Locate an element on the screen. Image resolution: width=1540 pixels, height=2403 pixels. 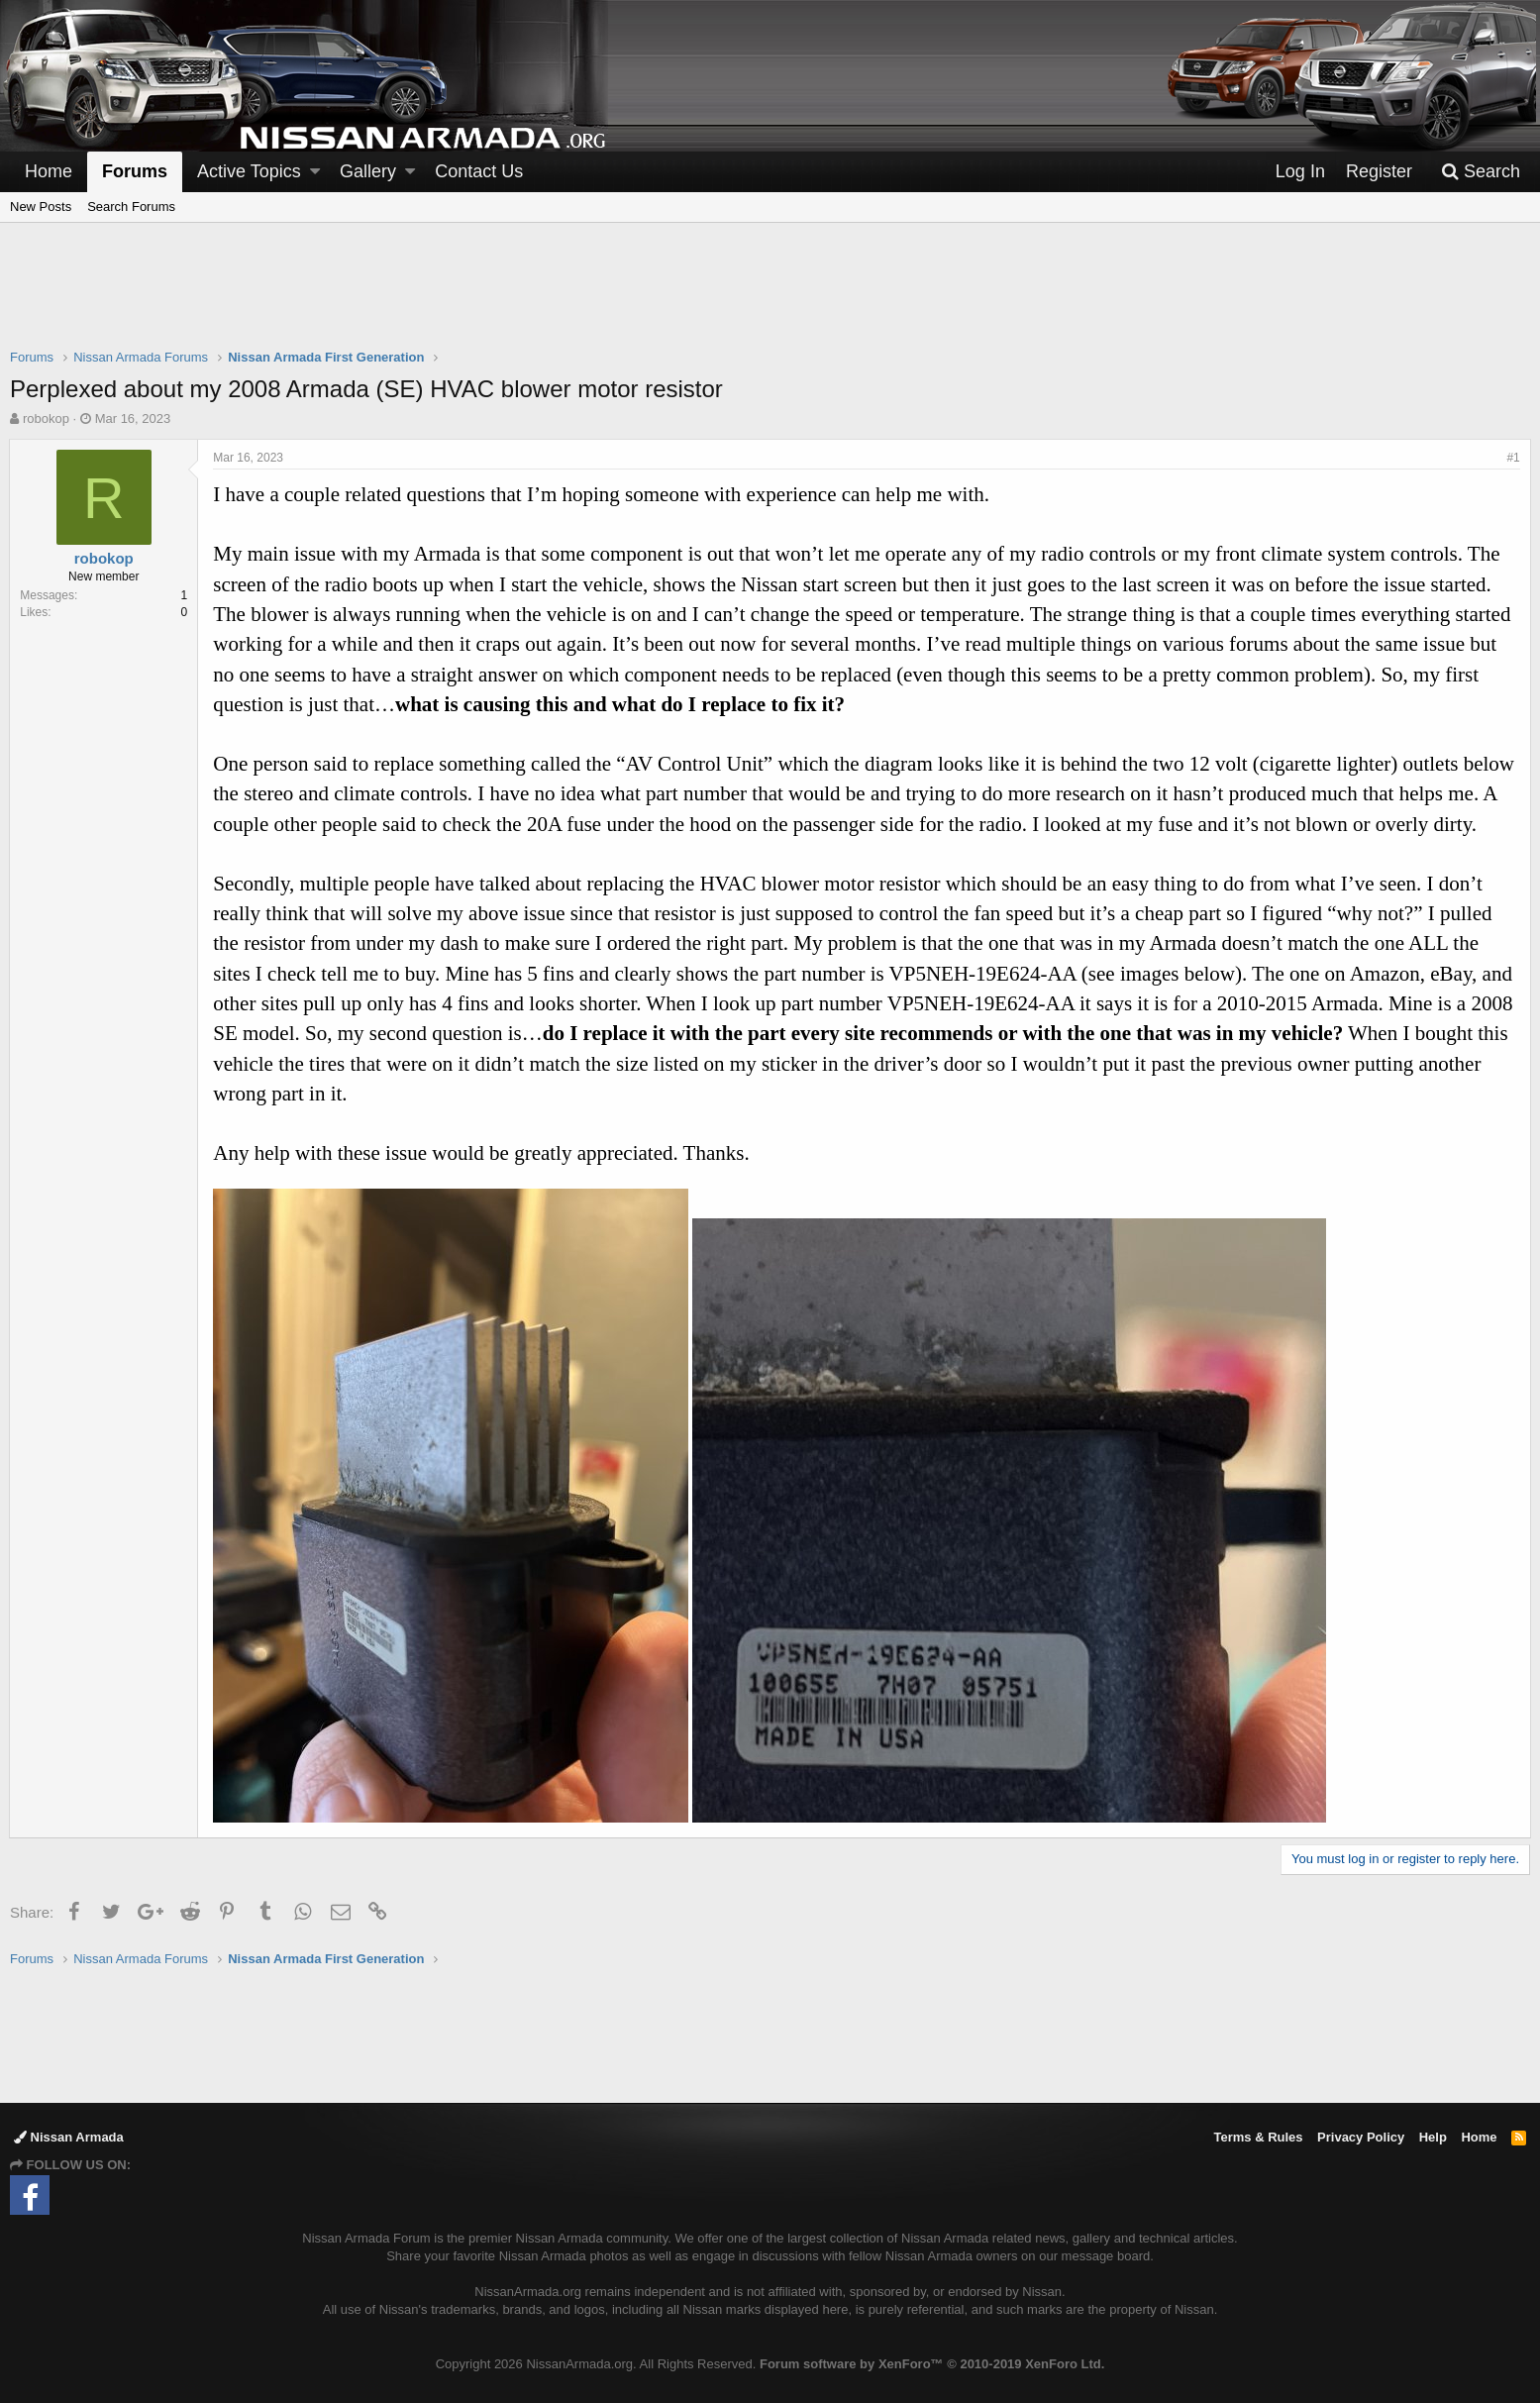
New Posts is located at coordinates (40, 206).